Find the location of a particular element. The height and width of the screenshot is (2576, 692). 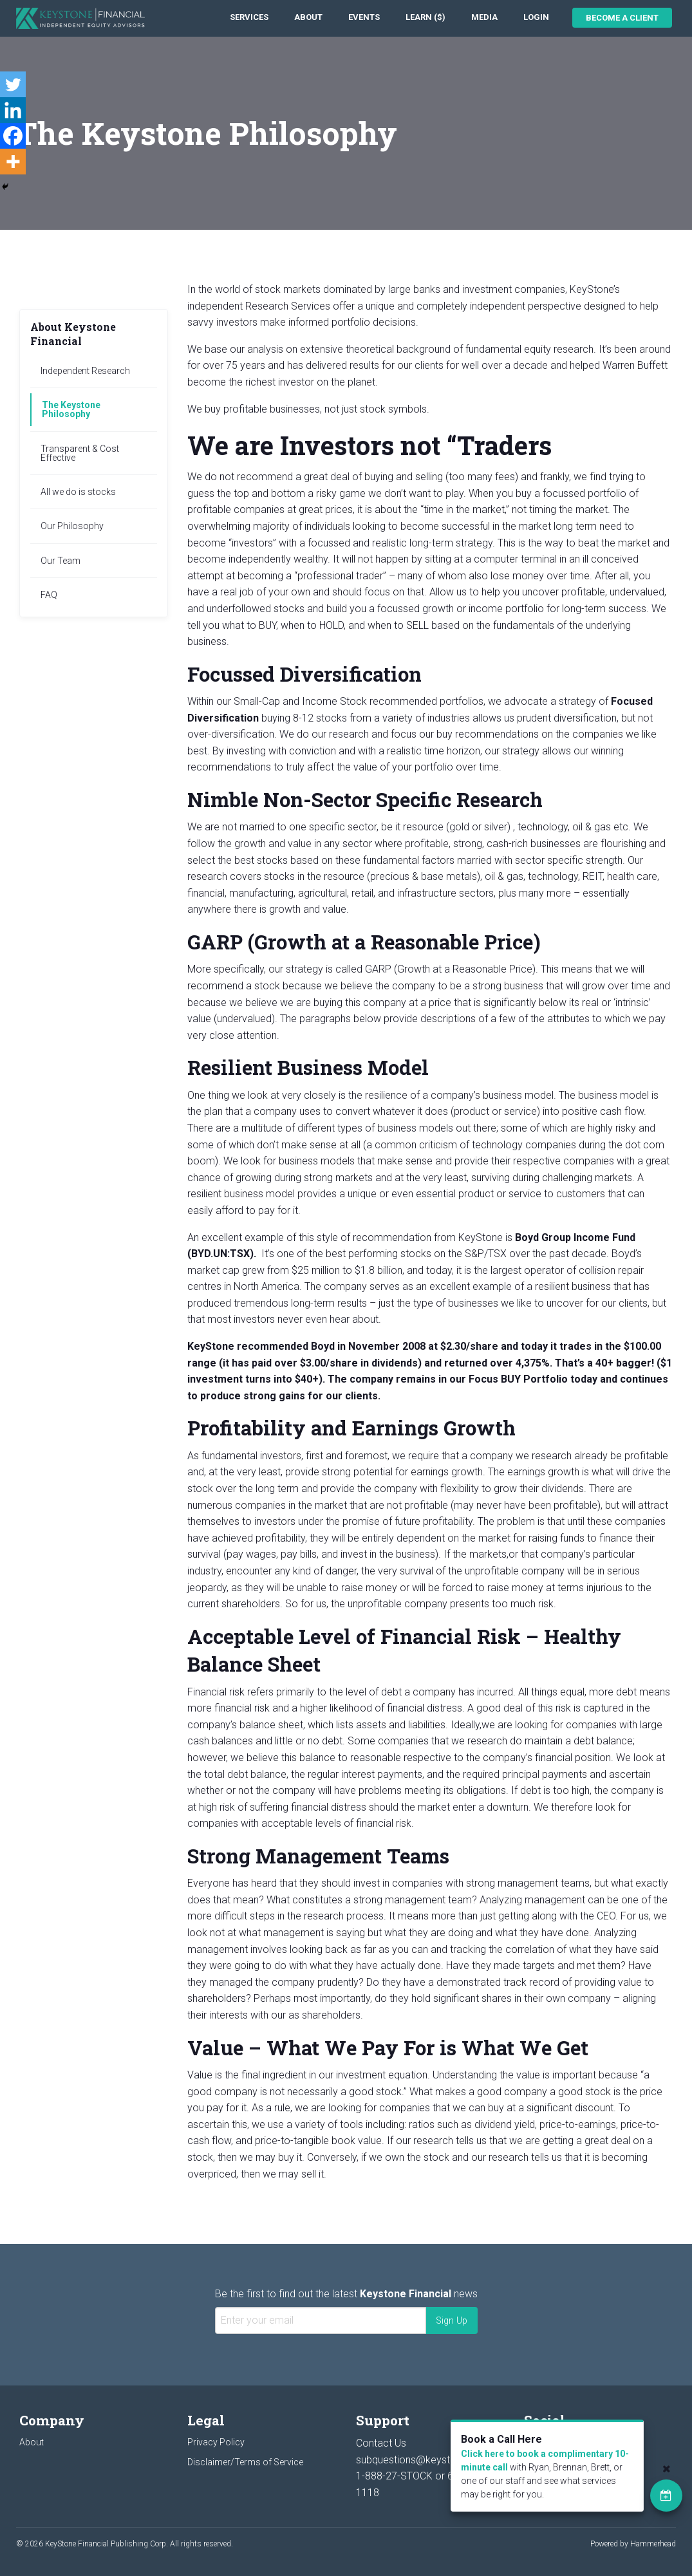

[Facebook] is located at coordinates (13, 136).